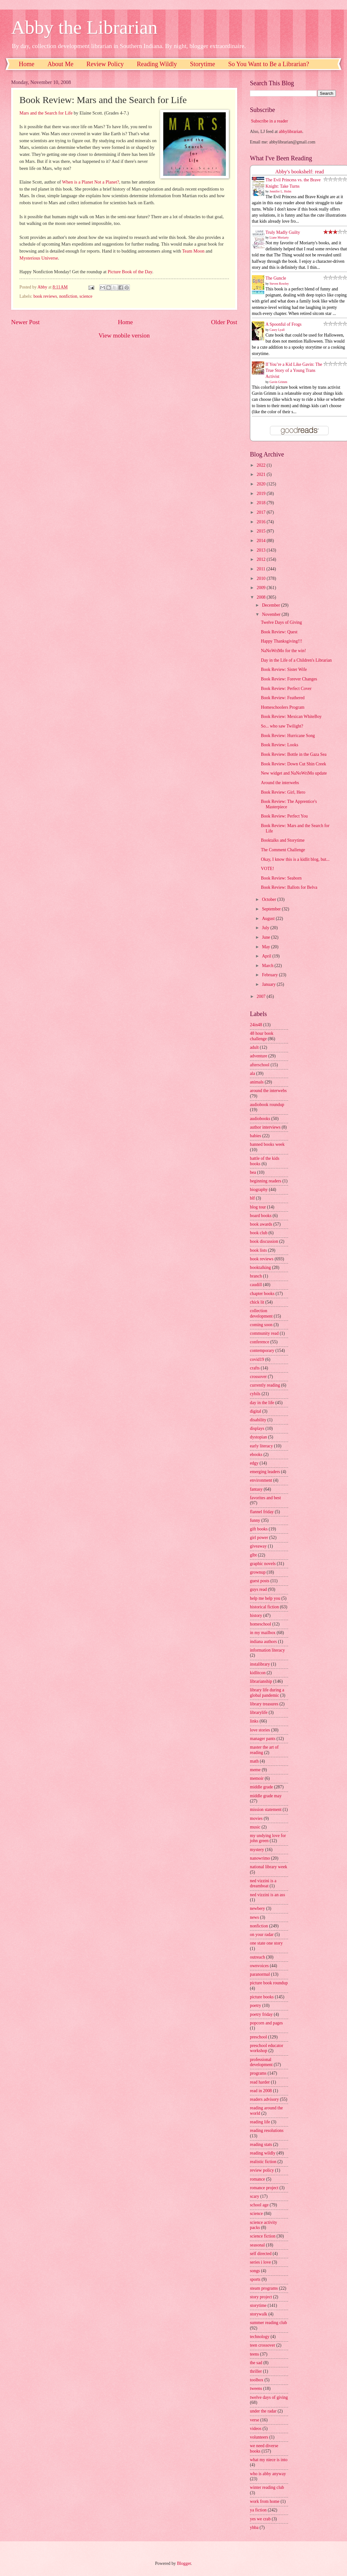 The height and width of the screenshot is (2576, 347). Describe the element at coordinates (268, 965) in the screenshot. I see `March` at that location.